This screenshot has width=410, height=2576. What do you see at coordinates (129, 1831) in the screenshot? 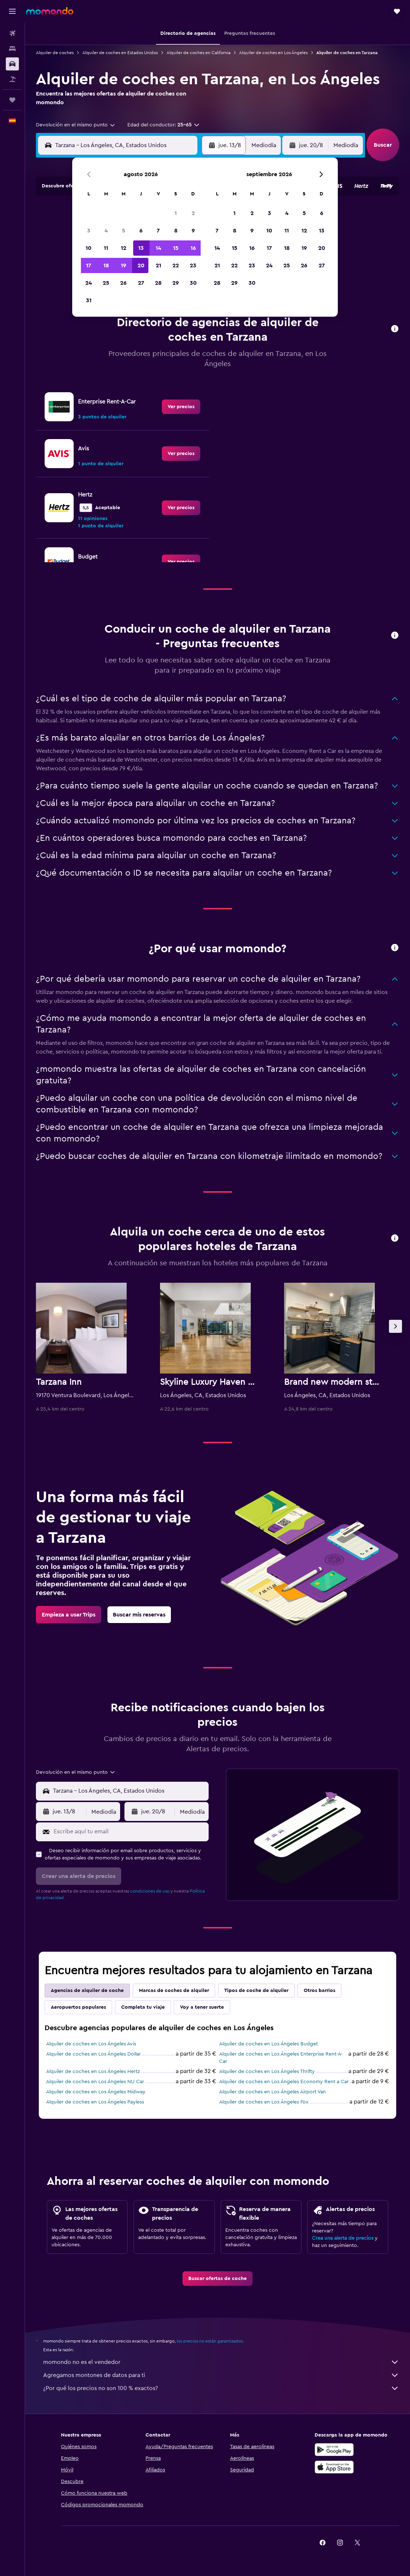
I see `[Escribe aquí tu email]` at bounding box center [129, 1831].